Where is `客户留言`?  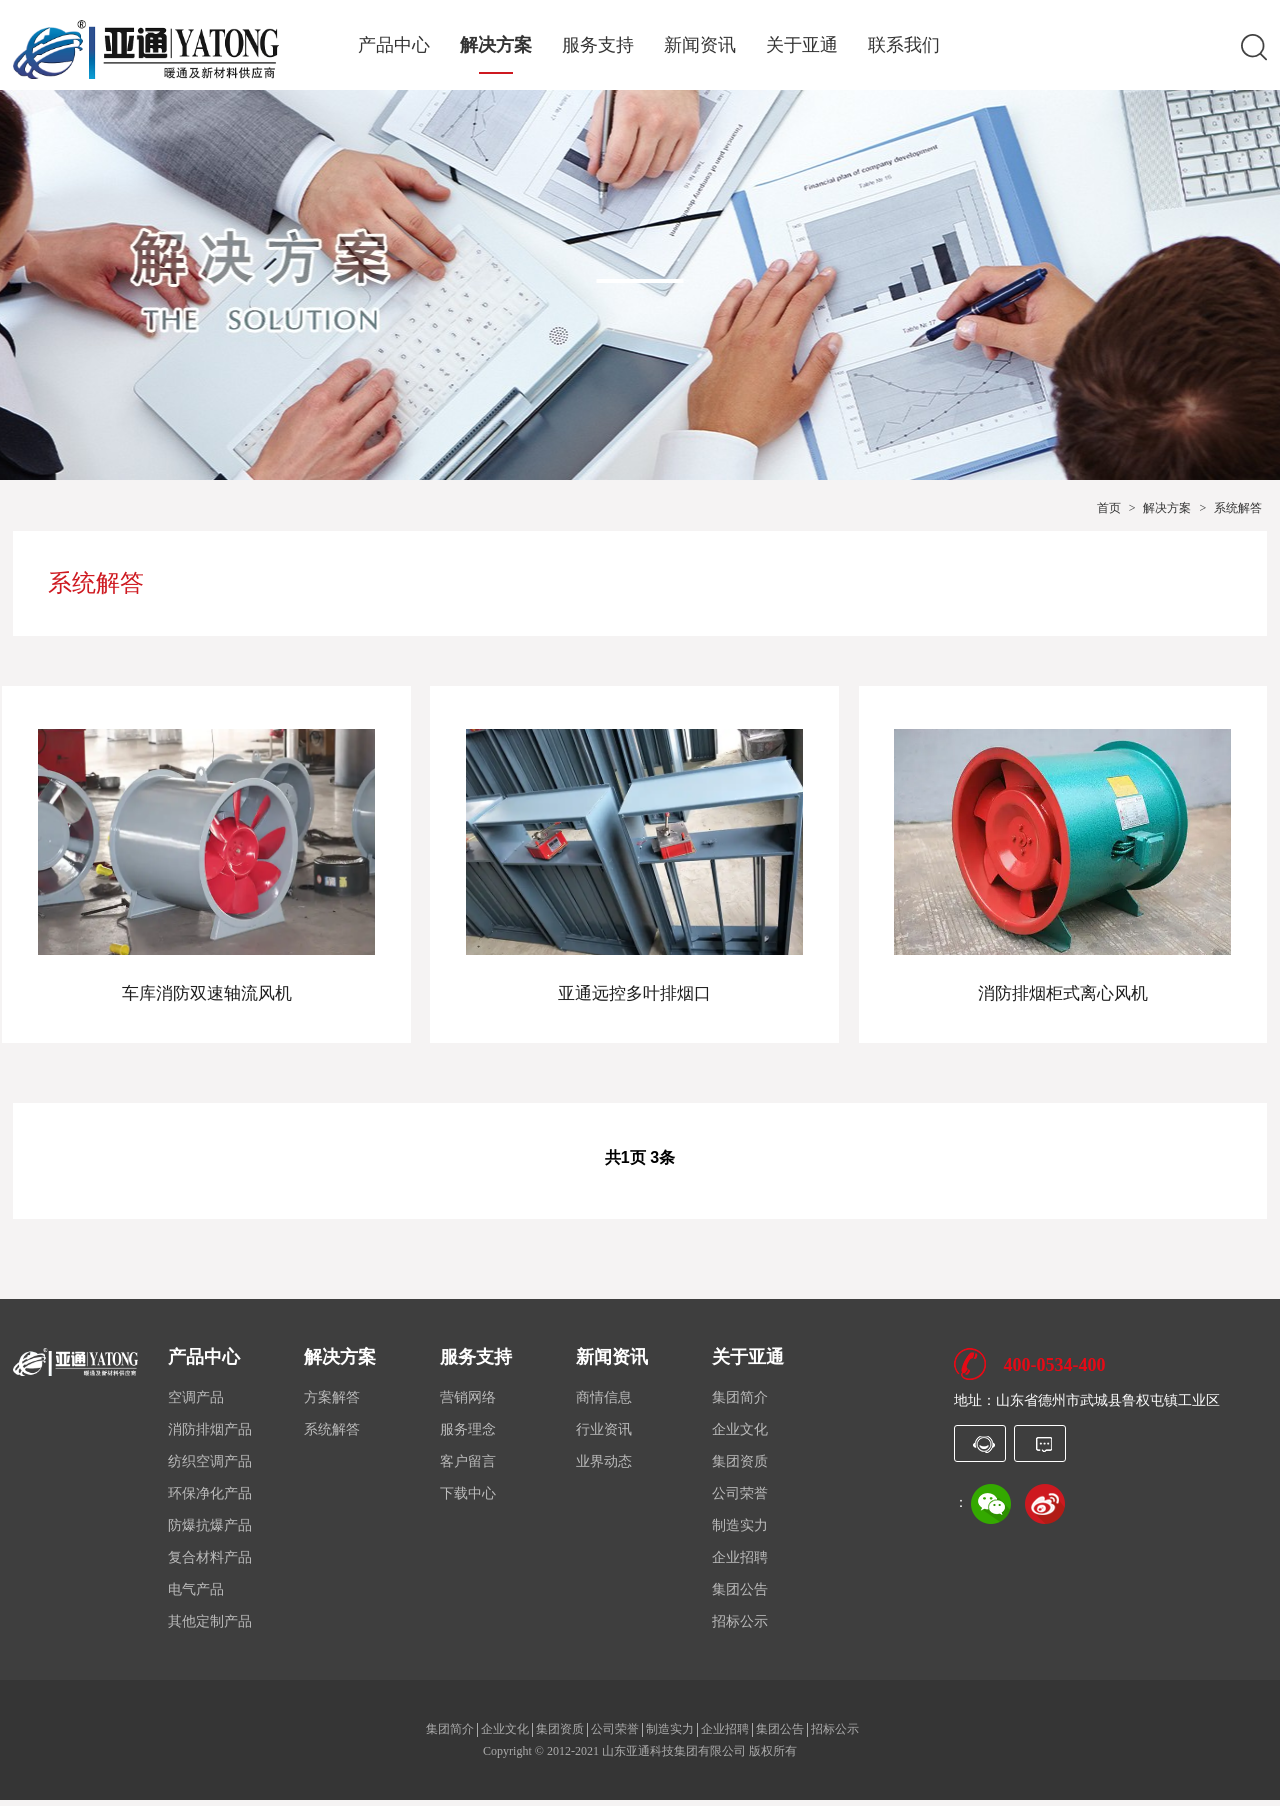 客户留言 is located at coordinates (468, 1467).